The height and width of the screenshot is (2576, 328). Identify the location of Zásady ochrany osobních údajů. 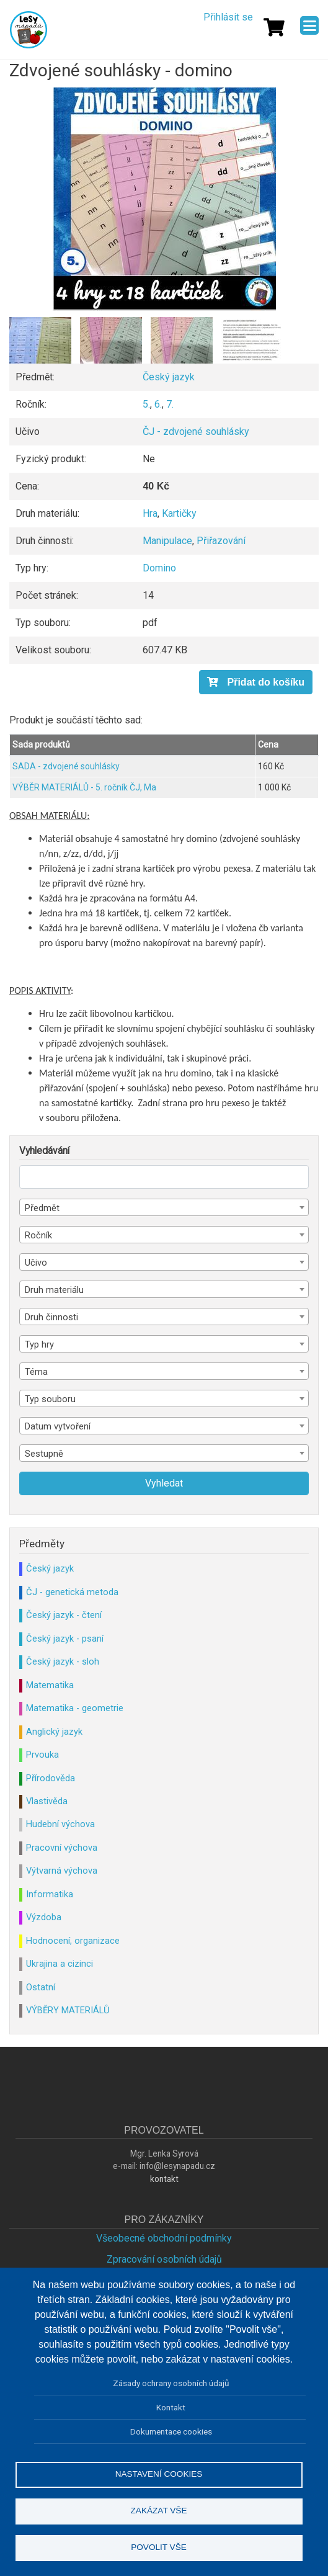
(171, 2383).